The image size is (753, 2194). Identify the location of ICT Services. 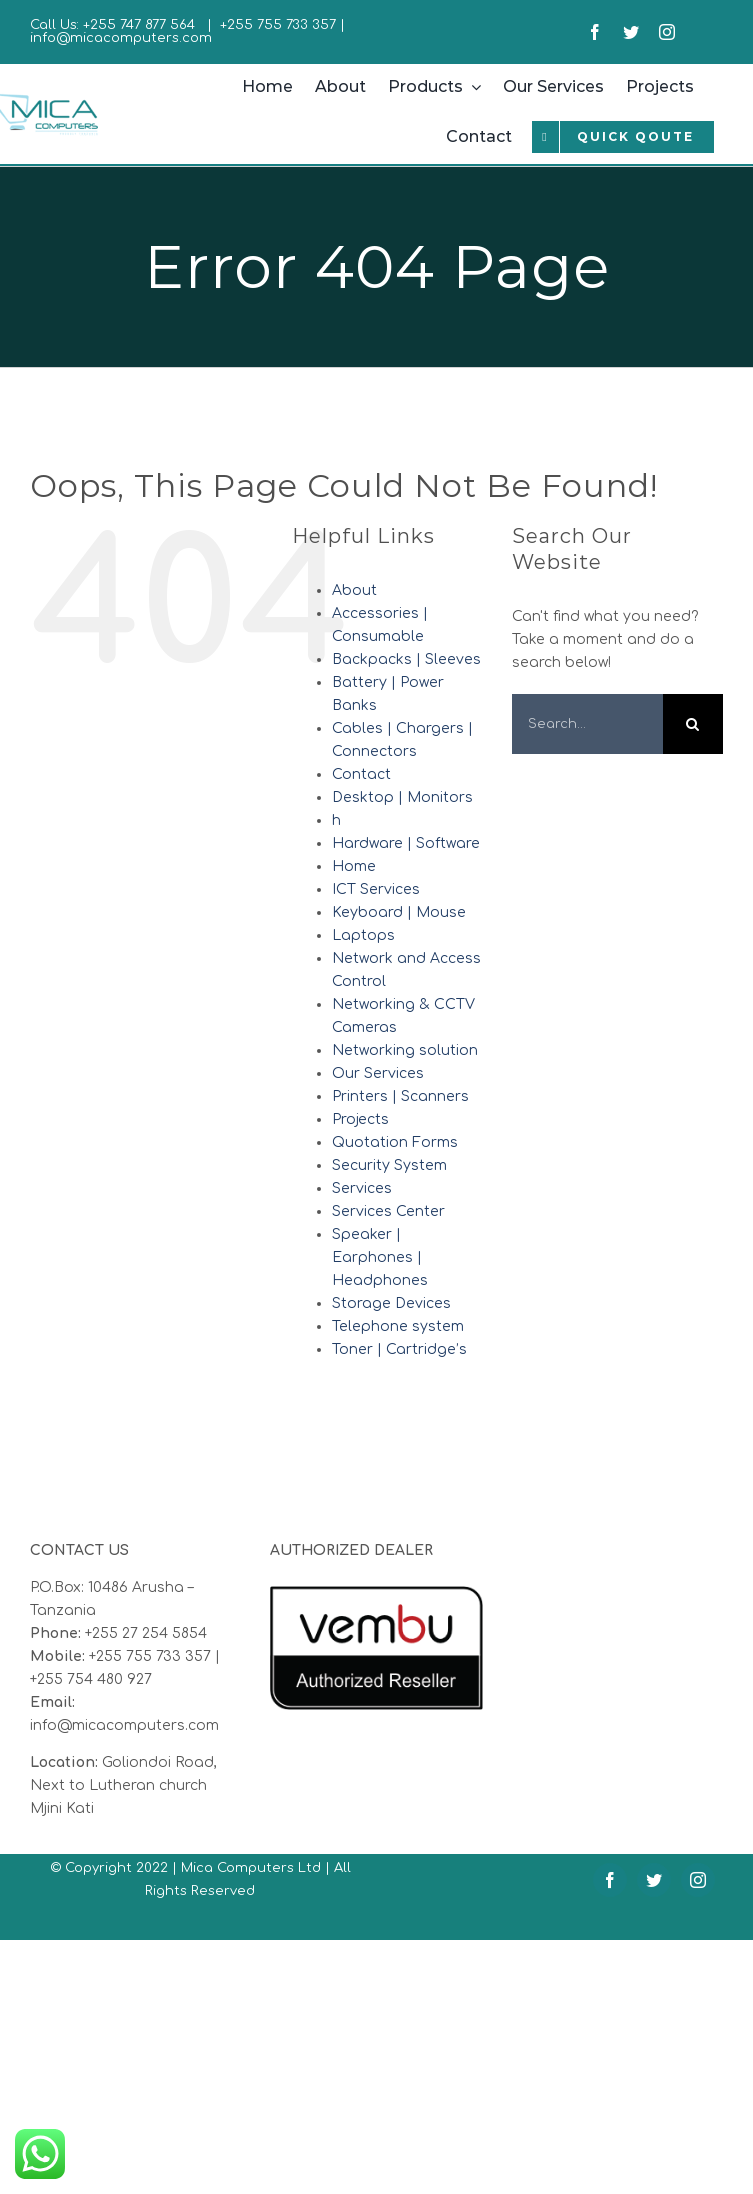
(376, 889).